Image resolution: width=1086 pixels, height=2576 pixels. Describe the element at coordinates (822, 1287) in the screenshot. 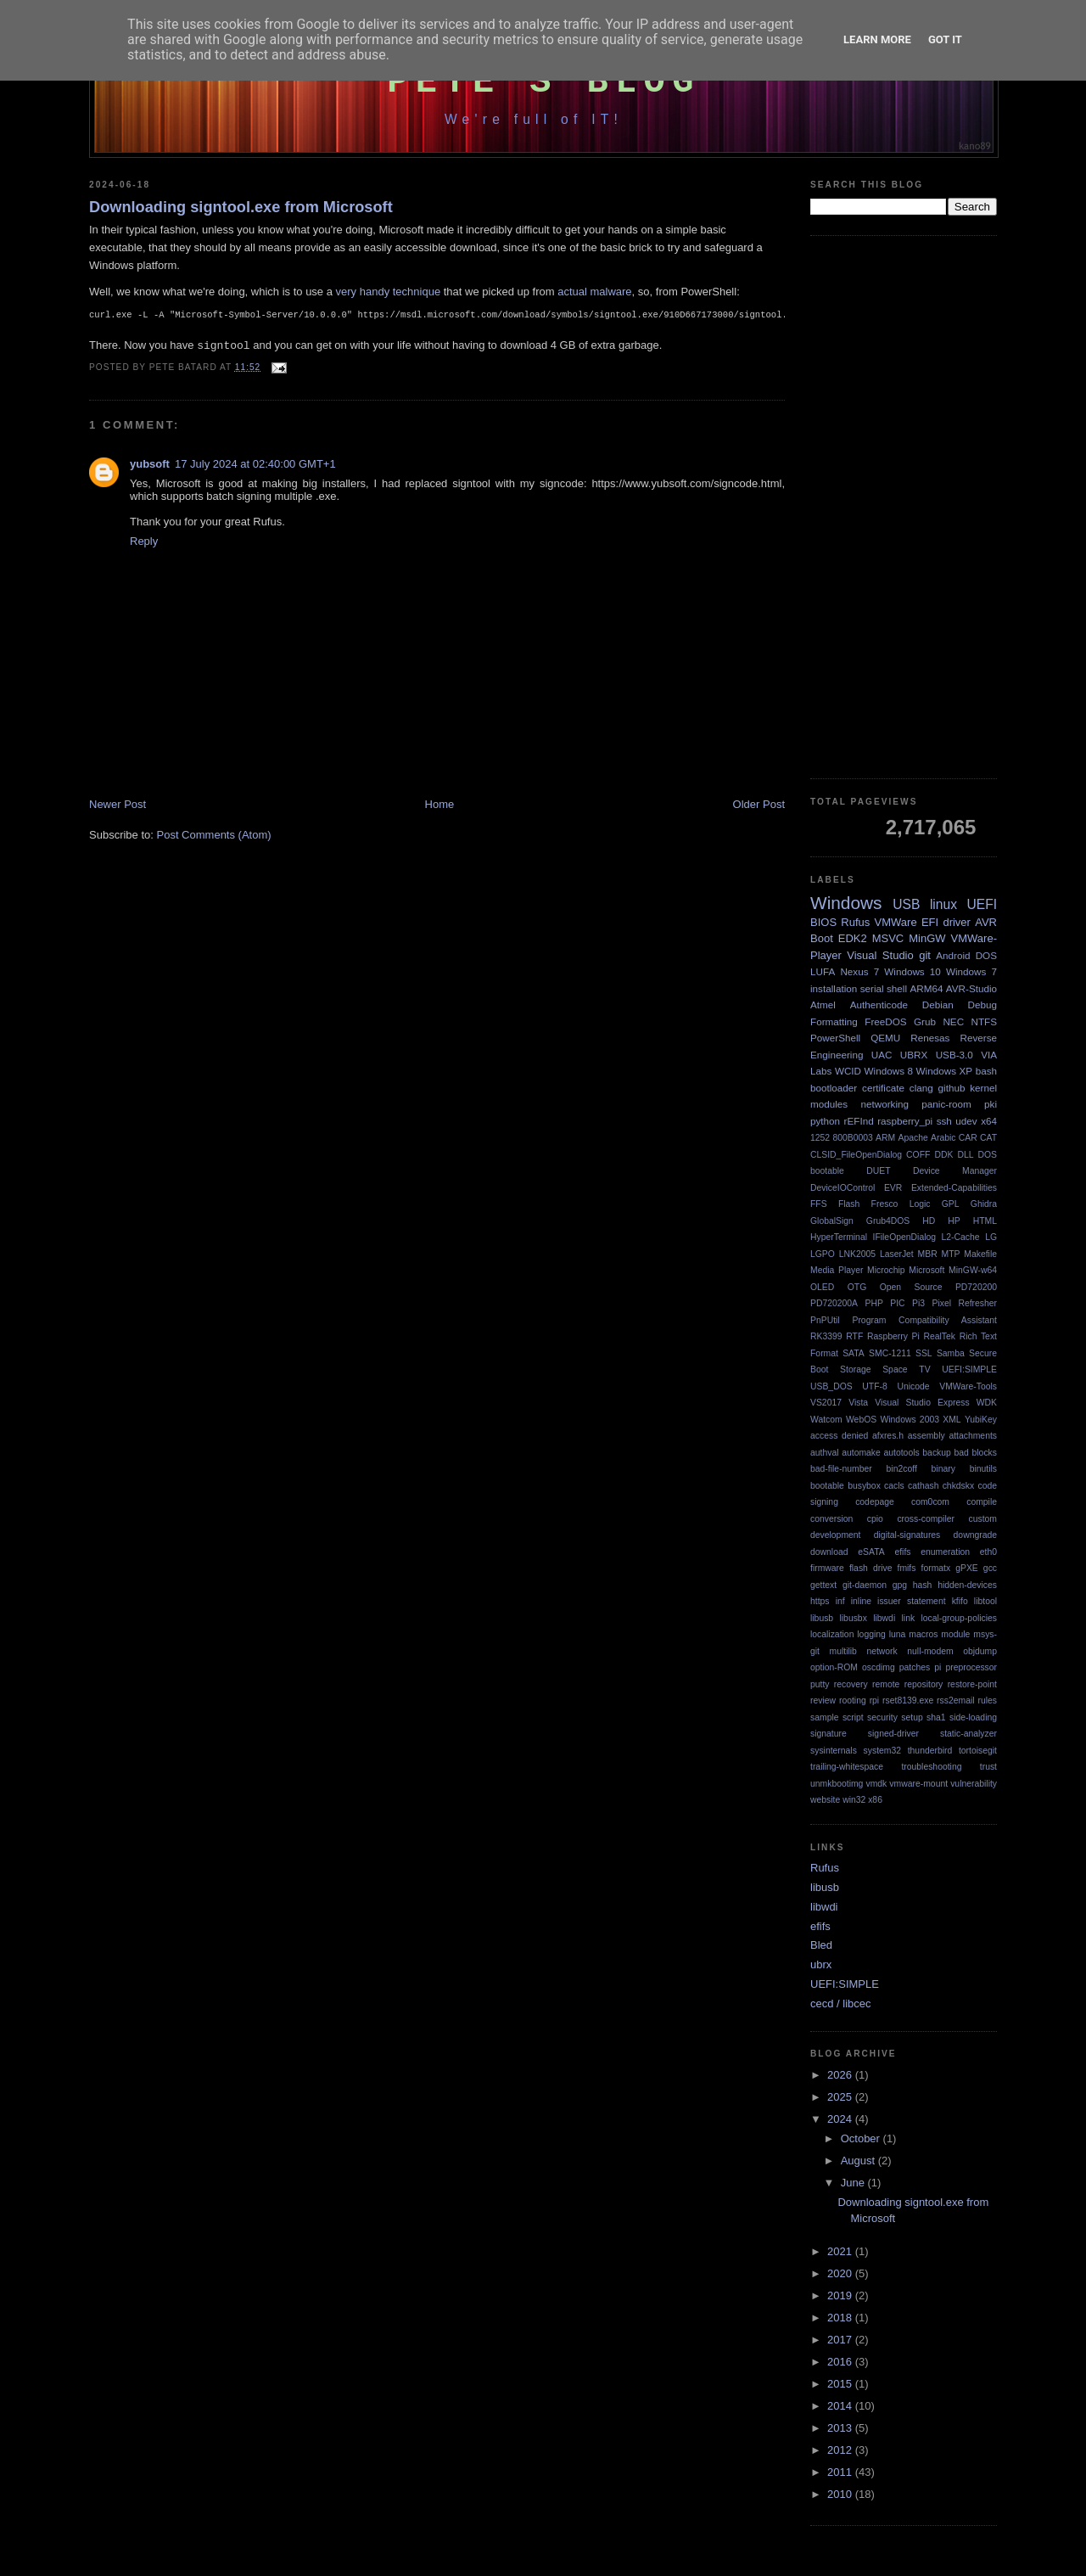

I see `OLED` at that location.